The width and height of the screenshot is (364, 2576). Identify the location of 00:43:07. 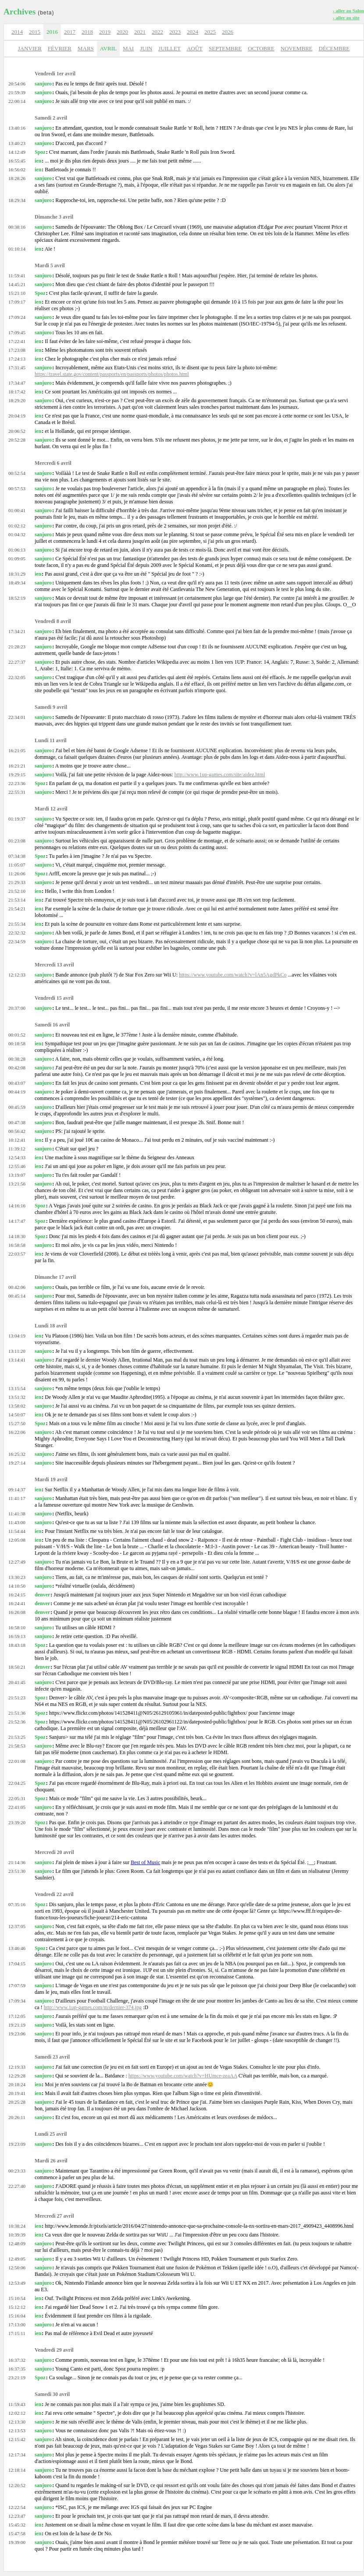
(16, 1083).